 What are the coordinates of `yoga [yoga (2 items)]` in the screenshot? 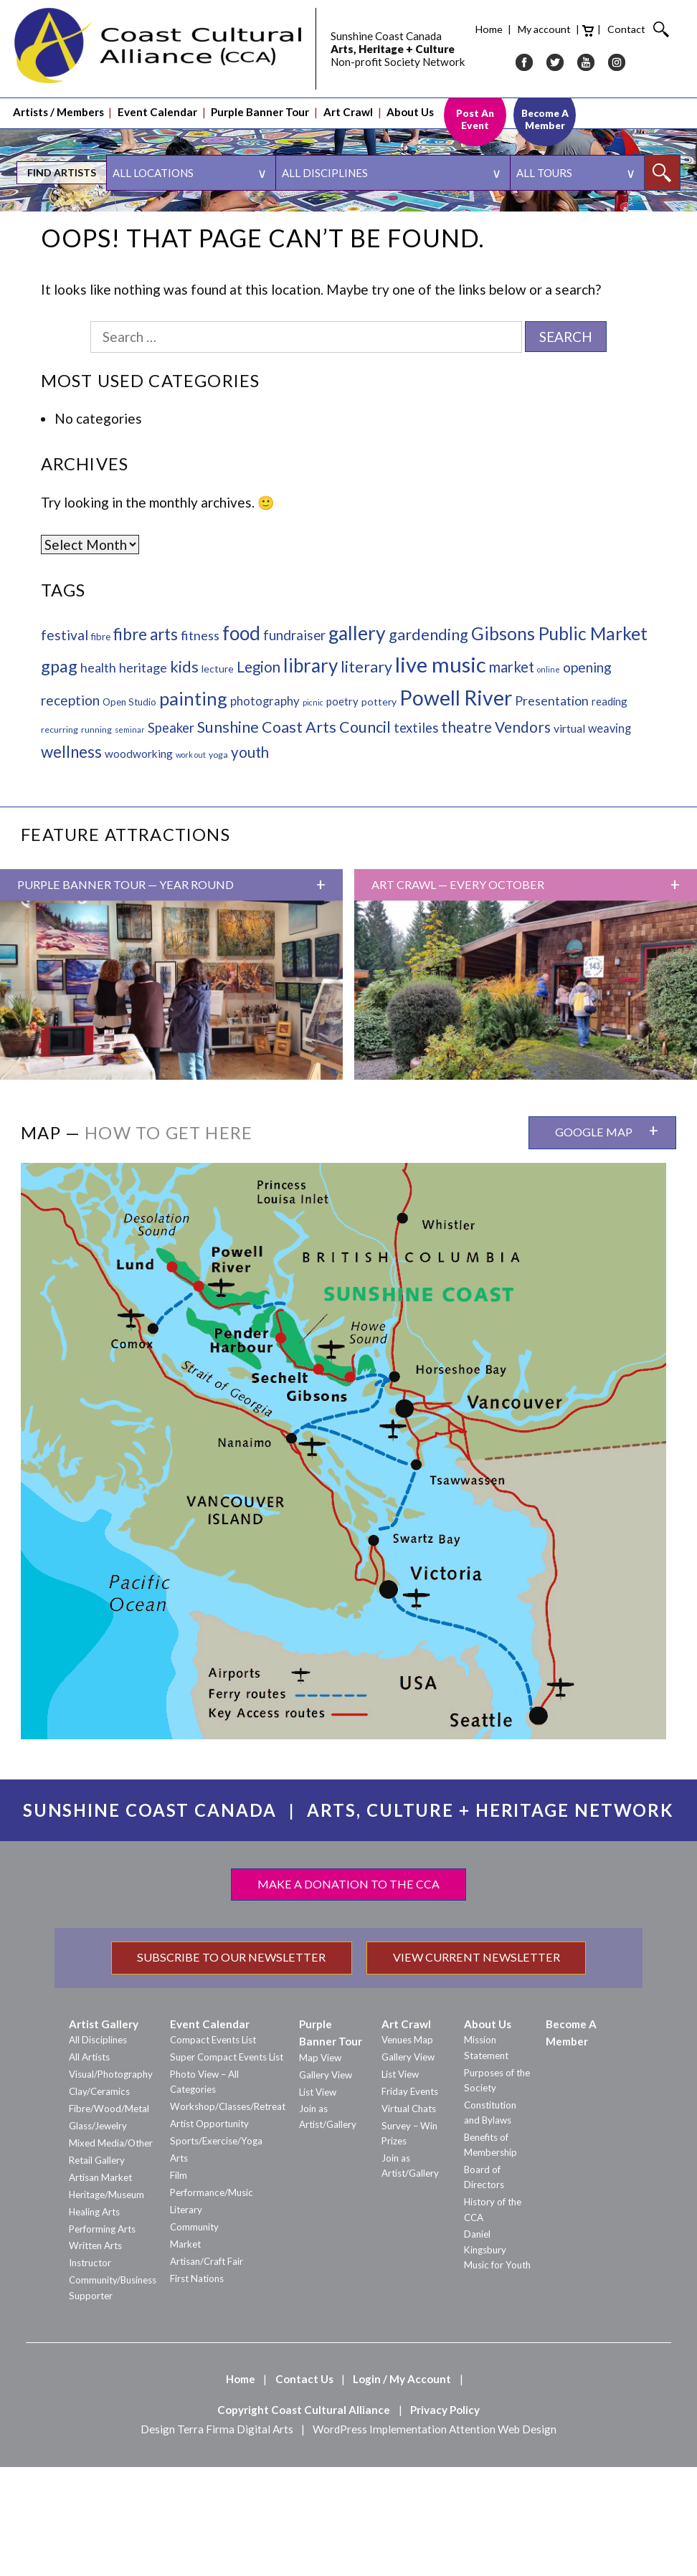 It's located at (218, 863).